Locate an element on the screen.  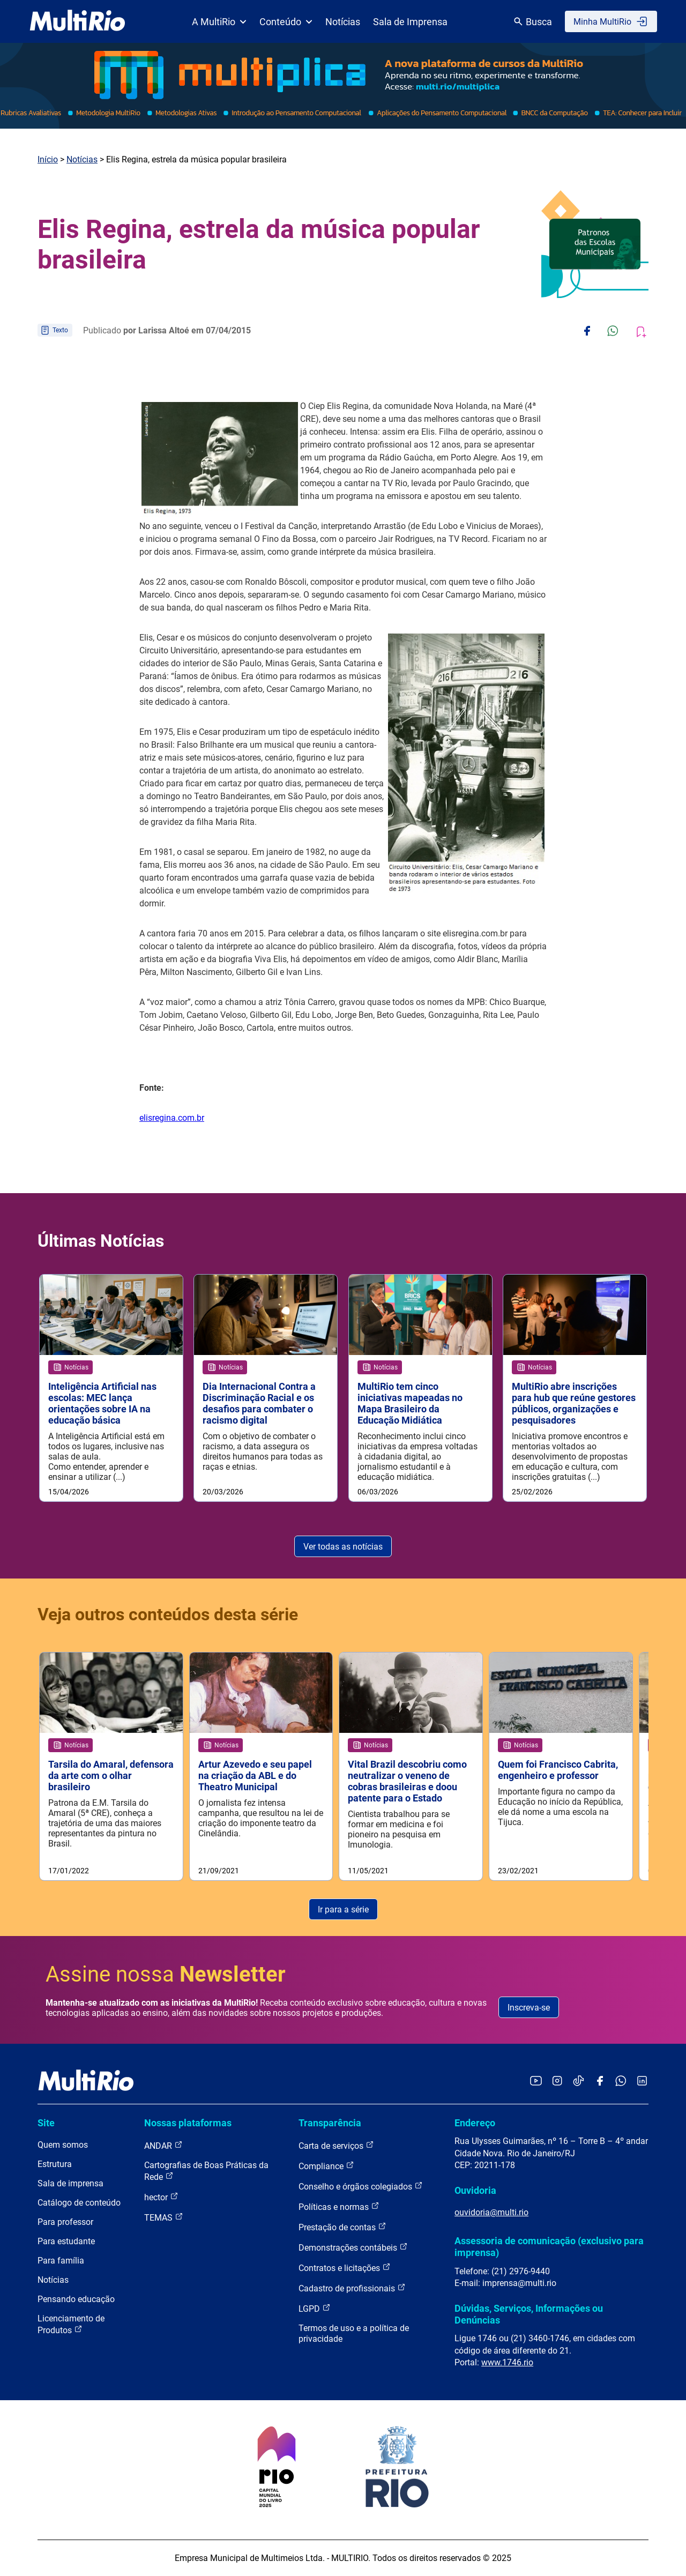
Carta de serviços is located at coordinates (336, 2145).